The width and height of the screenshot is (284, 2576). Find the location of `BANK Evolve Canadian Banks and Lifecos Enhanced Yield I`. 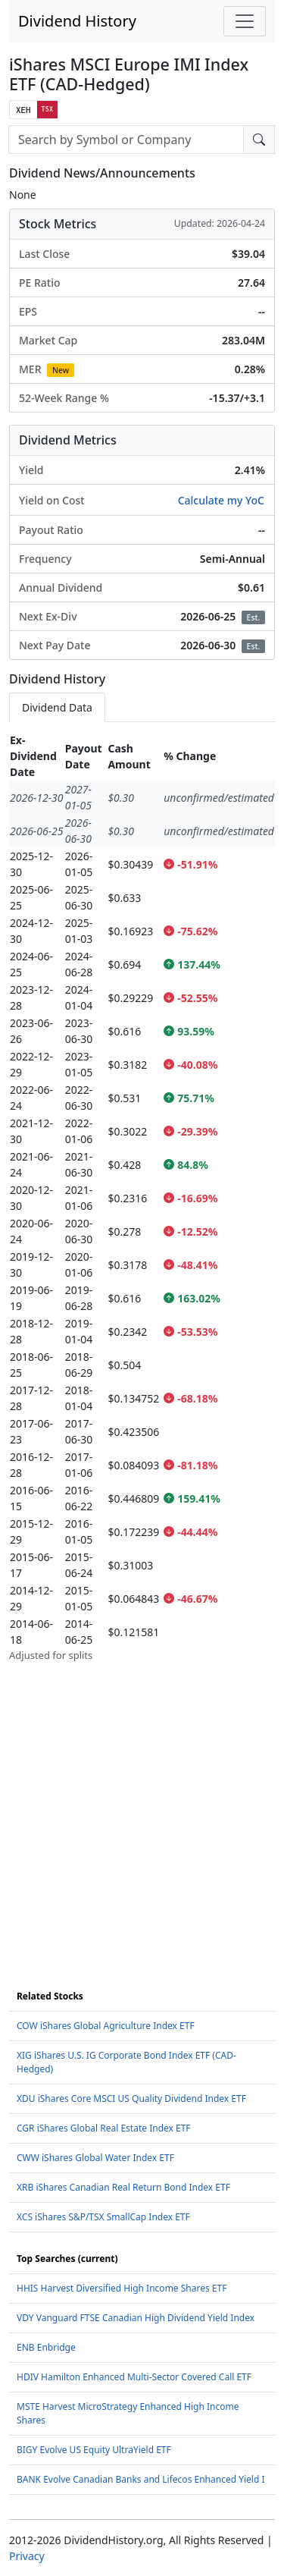

BANK Evolve Canadian Banks and Lifecos Enhanced Yield I is located at coordinates (141, 2479).